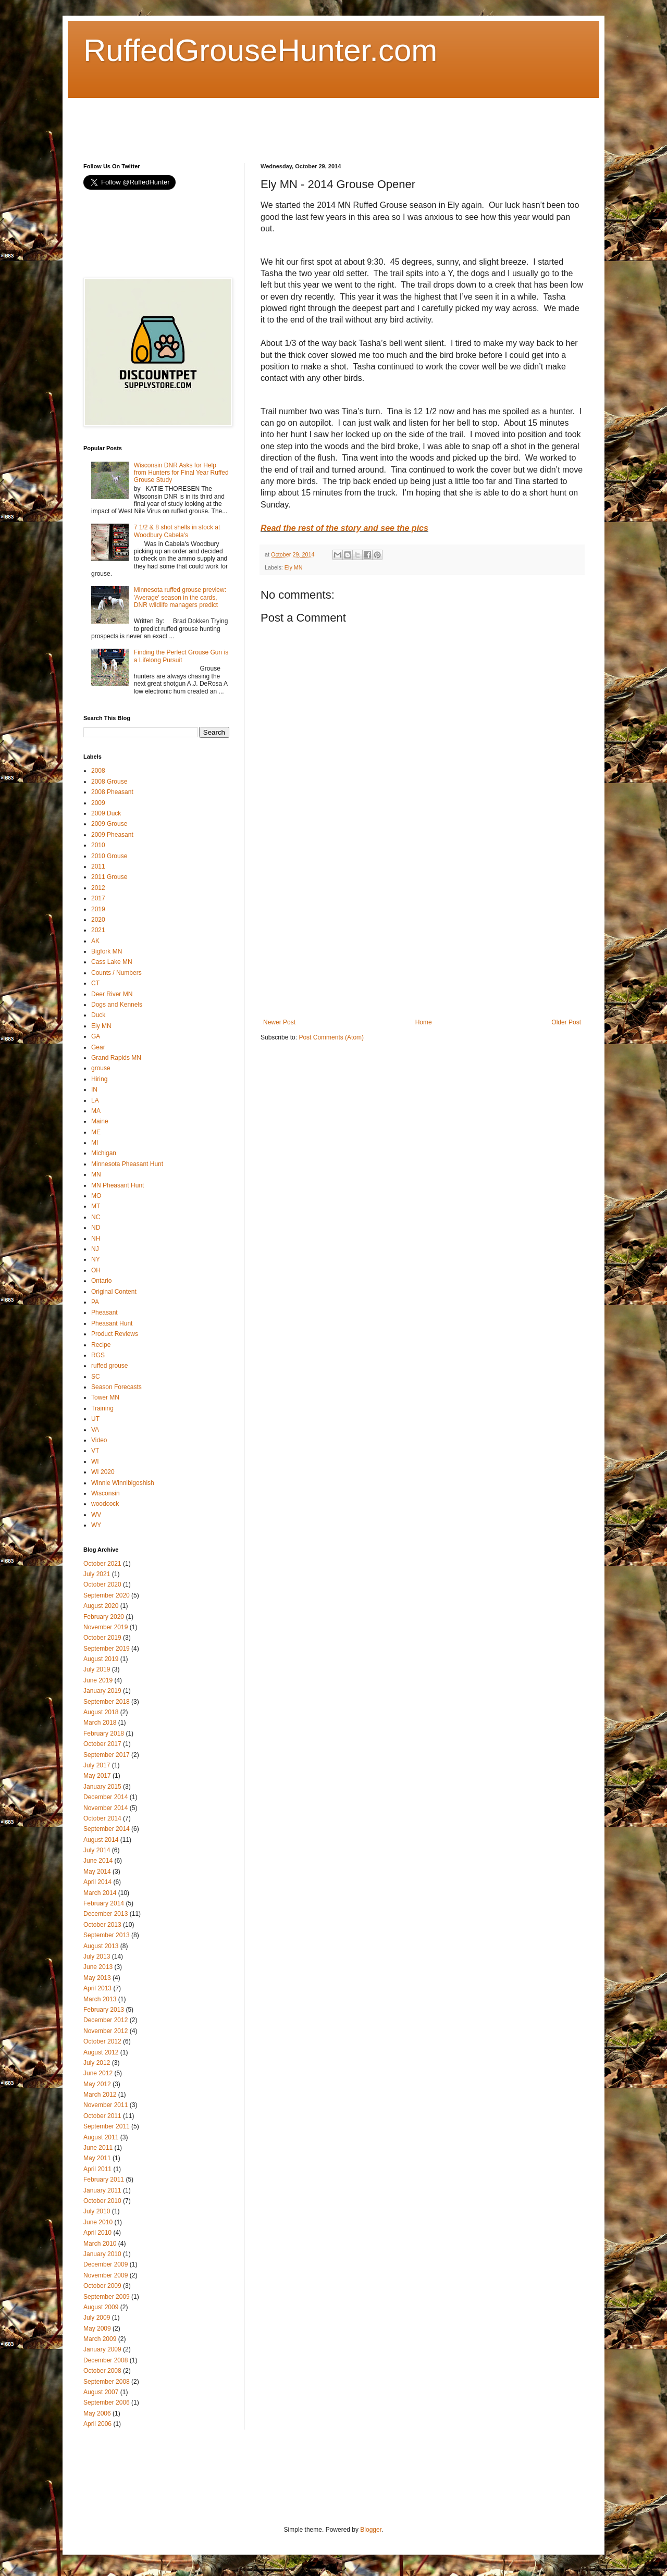 Image resolution: width=667 pixels, height=2576 pixels. What do you see at coordinates (106, 1754) in the screenshot?
I see `September 2017` at bounding box center [106, 1754].